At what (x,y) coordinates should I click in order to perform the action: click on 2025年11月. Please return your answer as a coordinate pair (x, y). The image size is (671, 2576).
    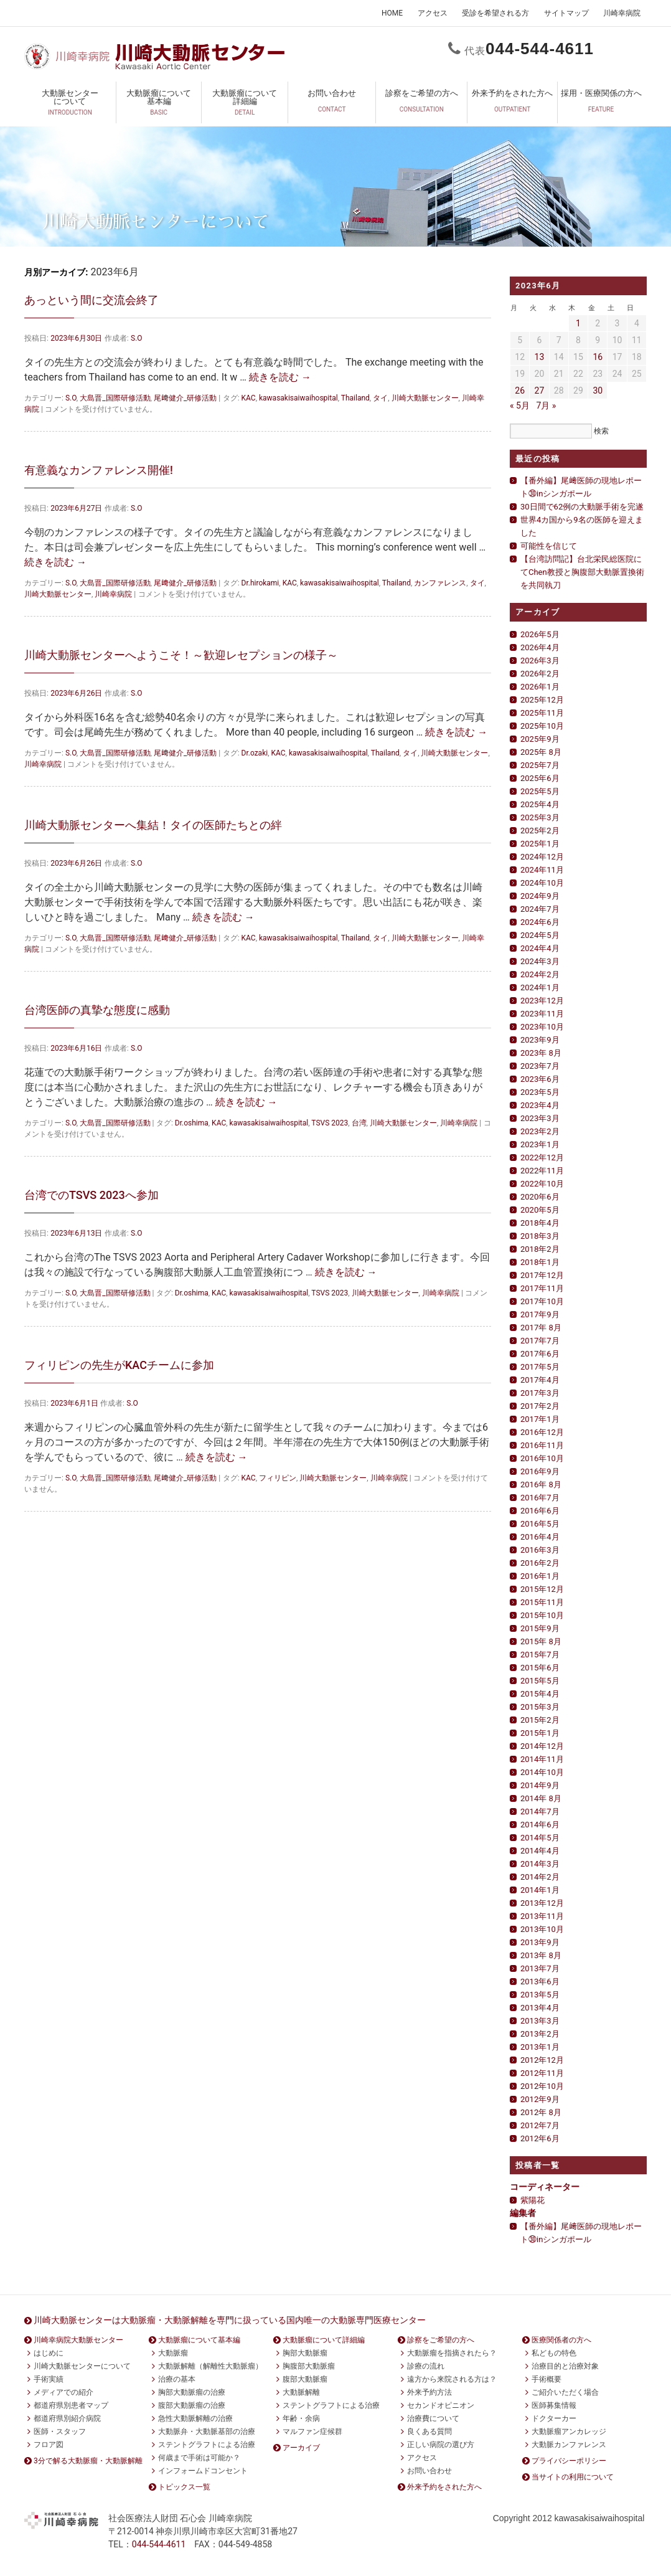
    Looking at the image, I should click on (542, 712).